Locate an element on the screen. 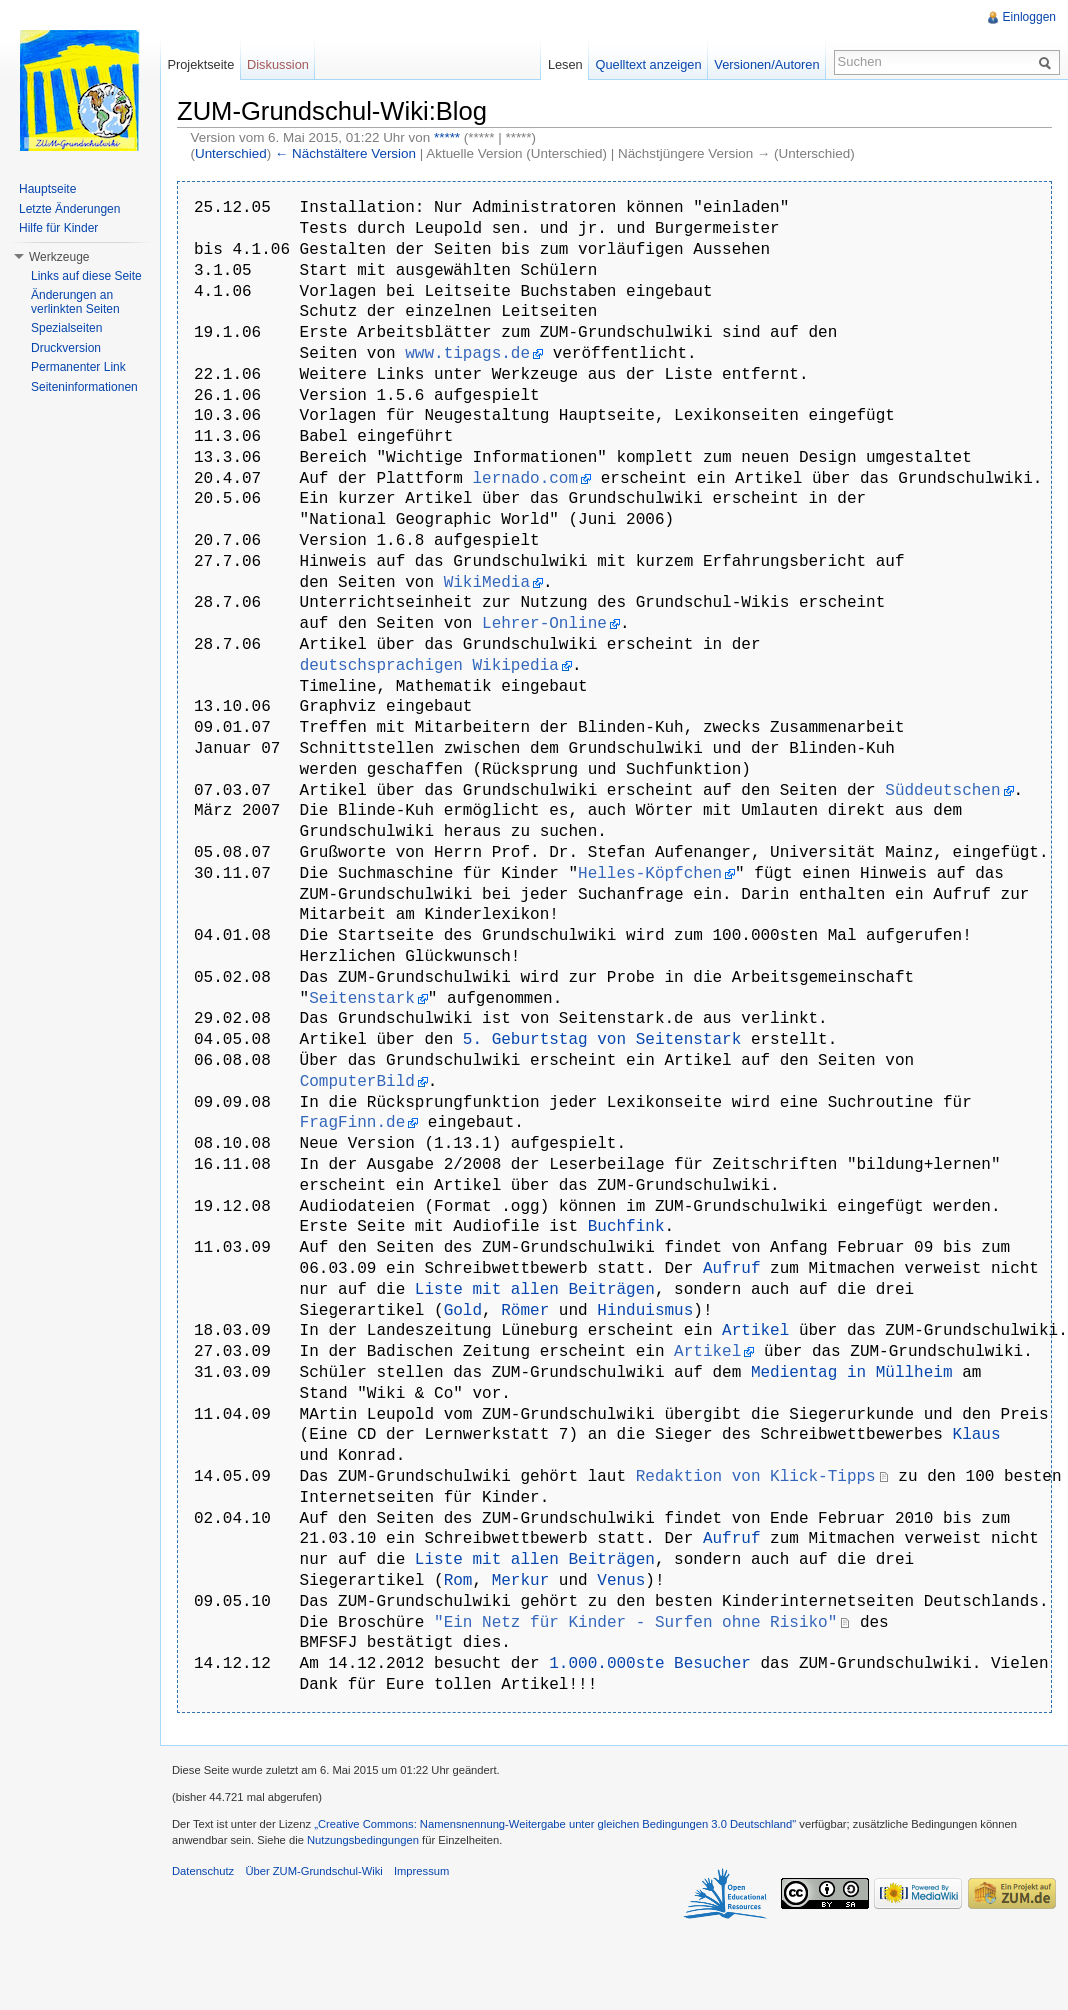 This screenshot has width=1068, height=2010. Medientag in Müllheim is located at coordinates (852, 1373).